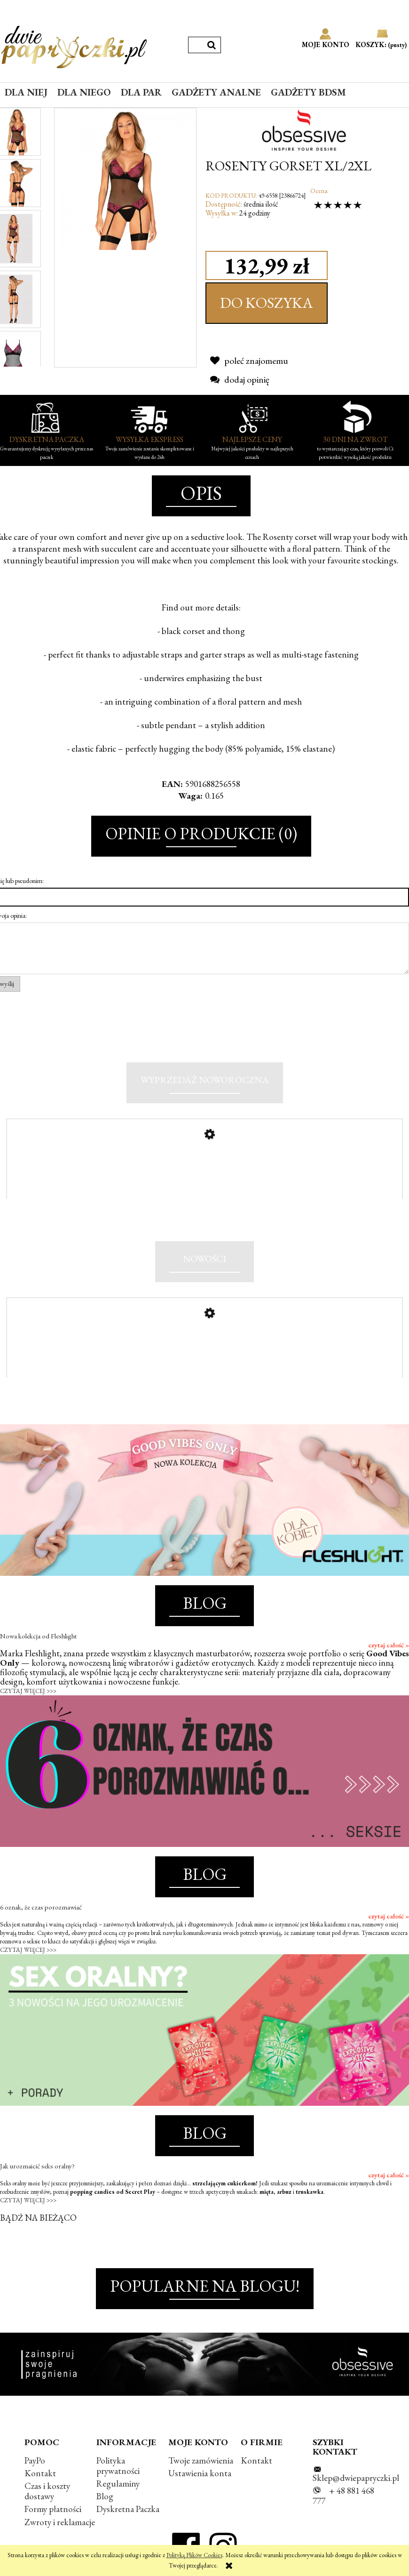 This screenshot has height=2576, width=409. I want to click on Formy płatności, so click(52, 2509).